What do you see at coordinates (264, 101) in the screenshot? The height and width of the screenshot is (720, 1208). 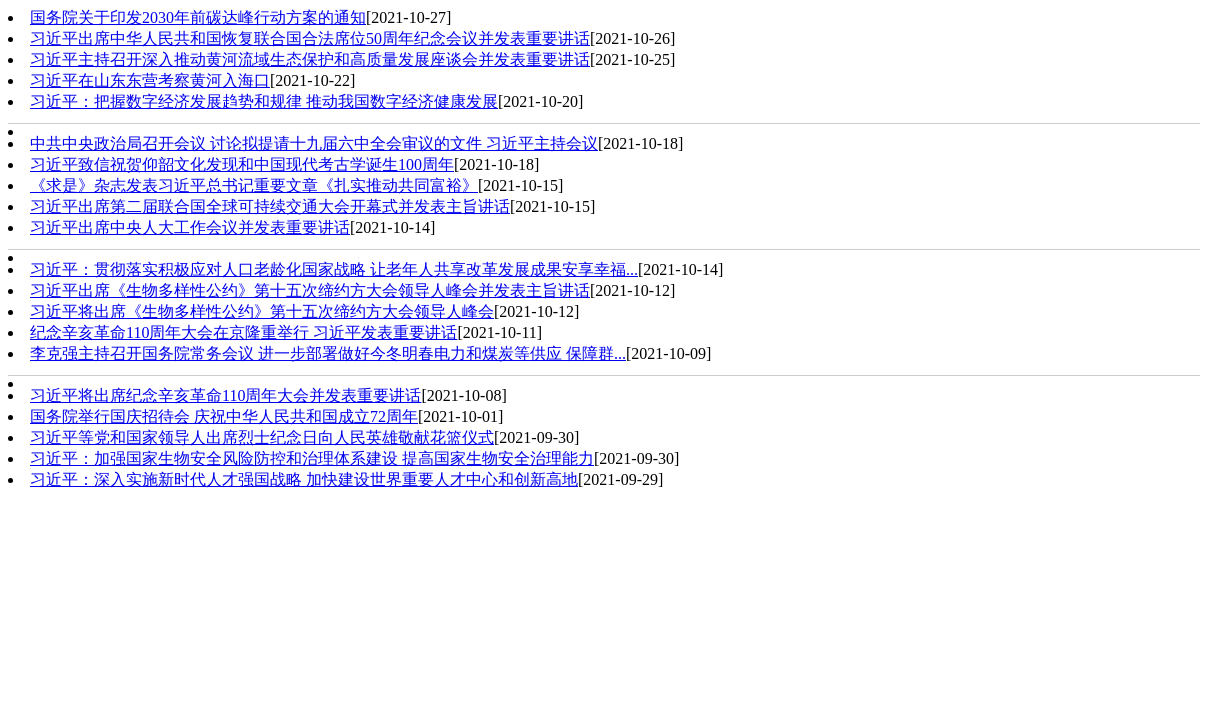 I see `习近平：把握数字经济发展趋势和规律 推动我国数字经济健康发展` at bounding box center [264, 101].